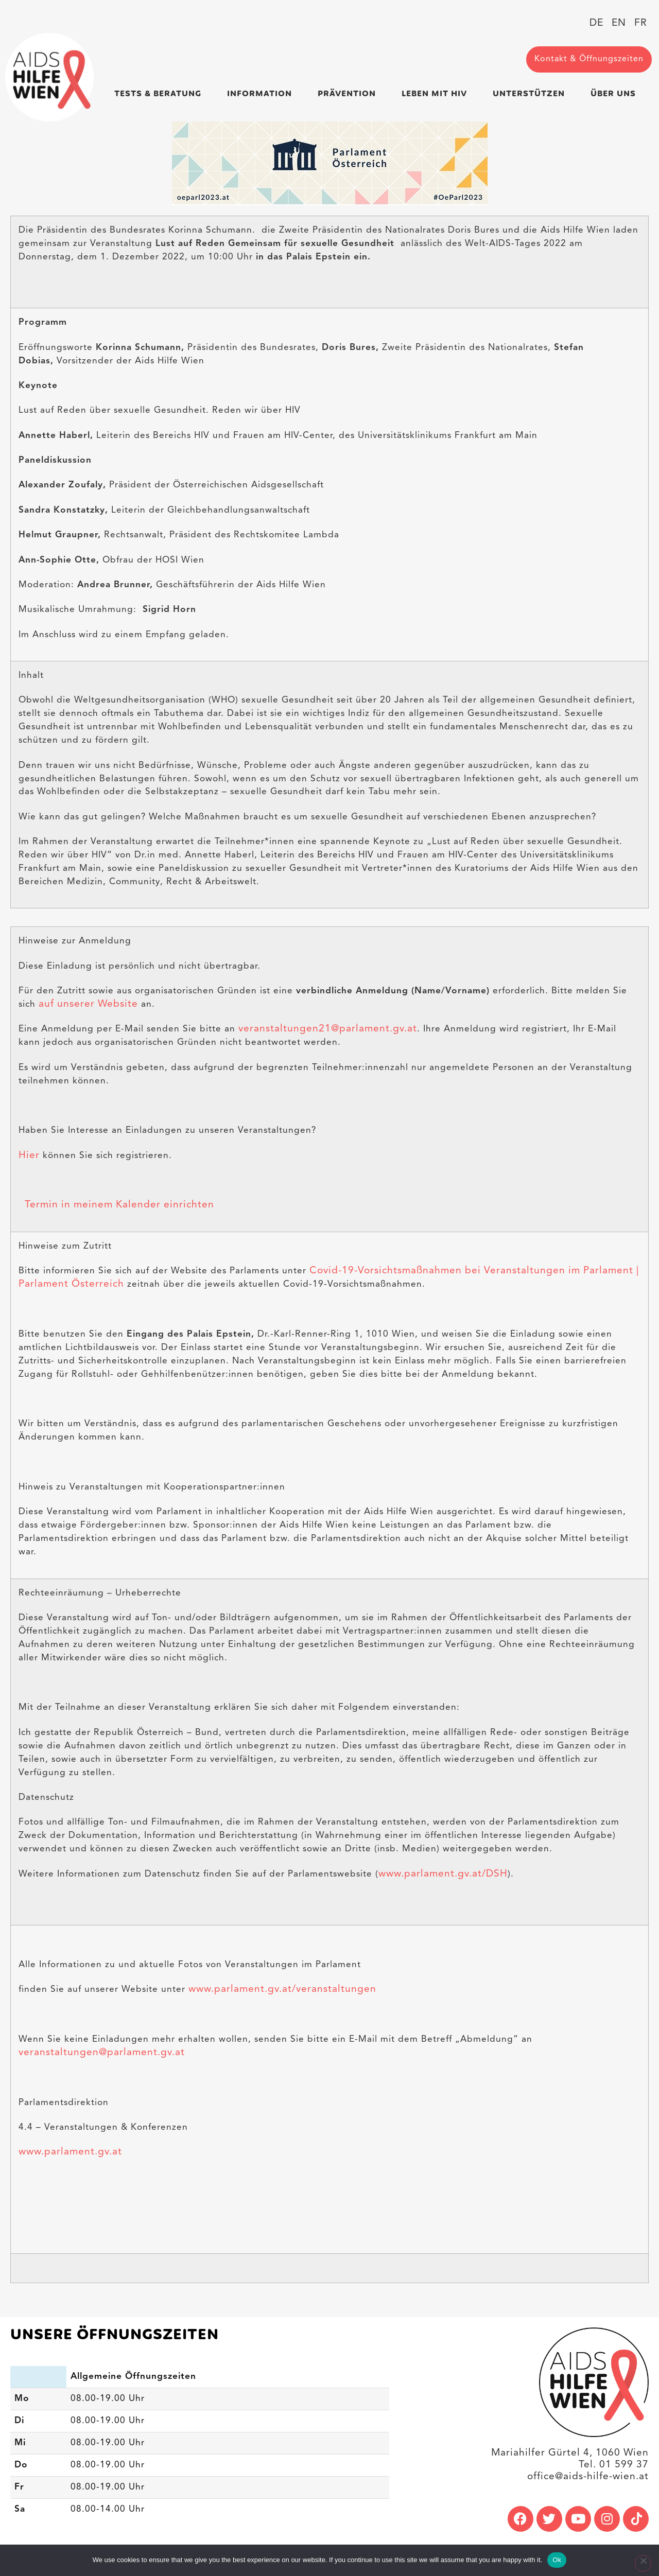  I want to click on Unterstützen, so click(531, 93).